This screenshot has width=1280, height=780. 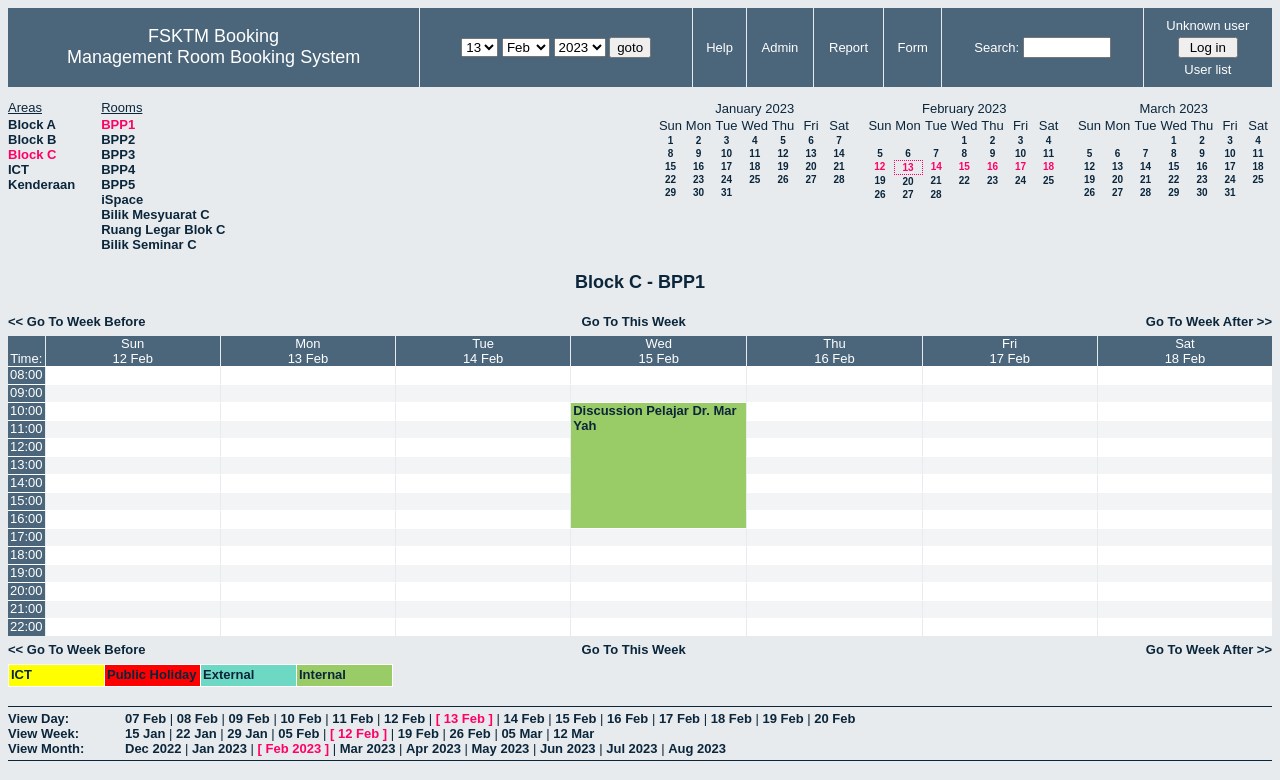 I want to click on May 2023, so click(x=501, y=748).